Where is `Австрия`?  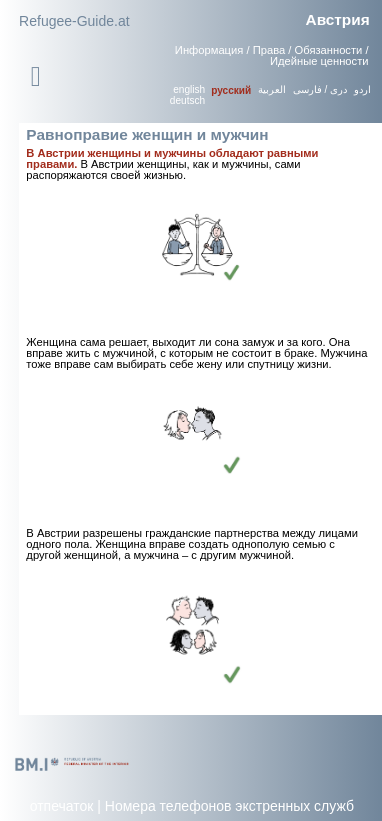
Австрия is located at coordinates (338, 19).